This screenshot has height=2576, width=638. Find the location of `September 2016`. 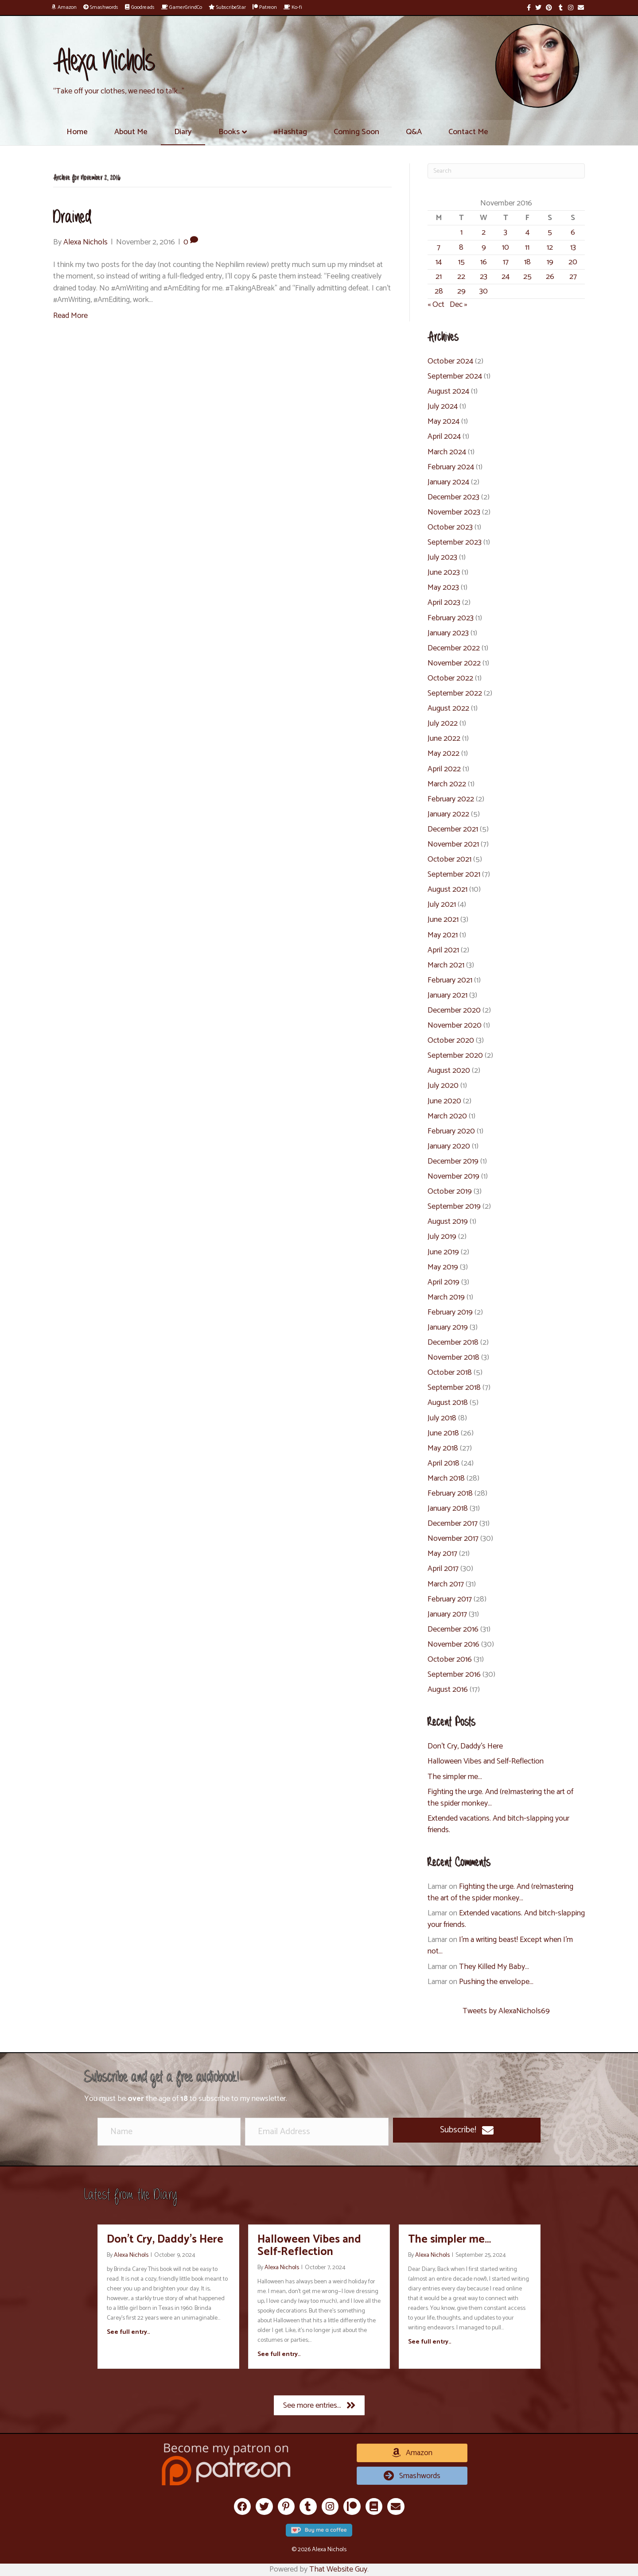

September 2016 is located at coordinates (454, 1674).